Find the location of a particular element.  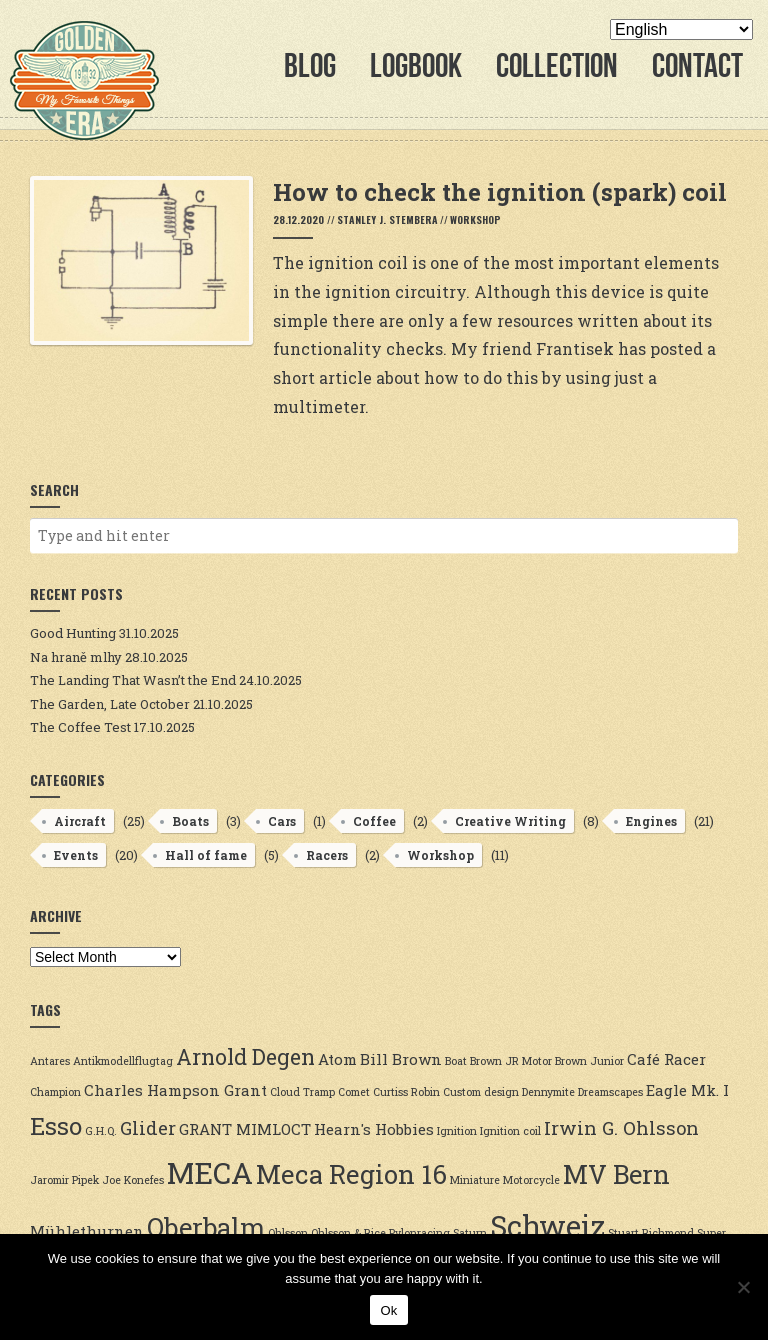

Na hraně mlhy is located at coordinates (76, 657).